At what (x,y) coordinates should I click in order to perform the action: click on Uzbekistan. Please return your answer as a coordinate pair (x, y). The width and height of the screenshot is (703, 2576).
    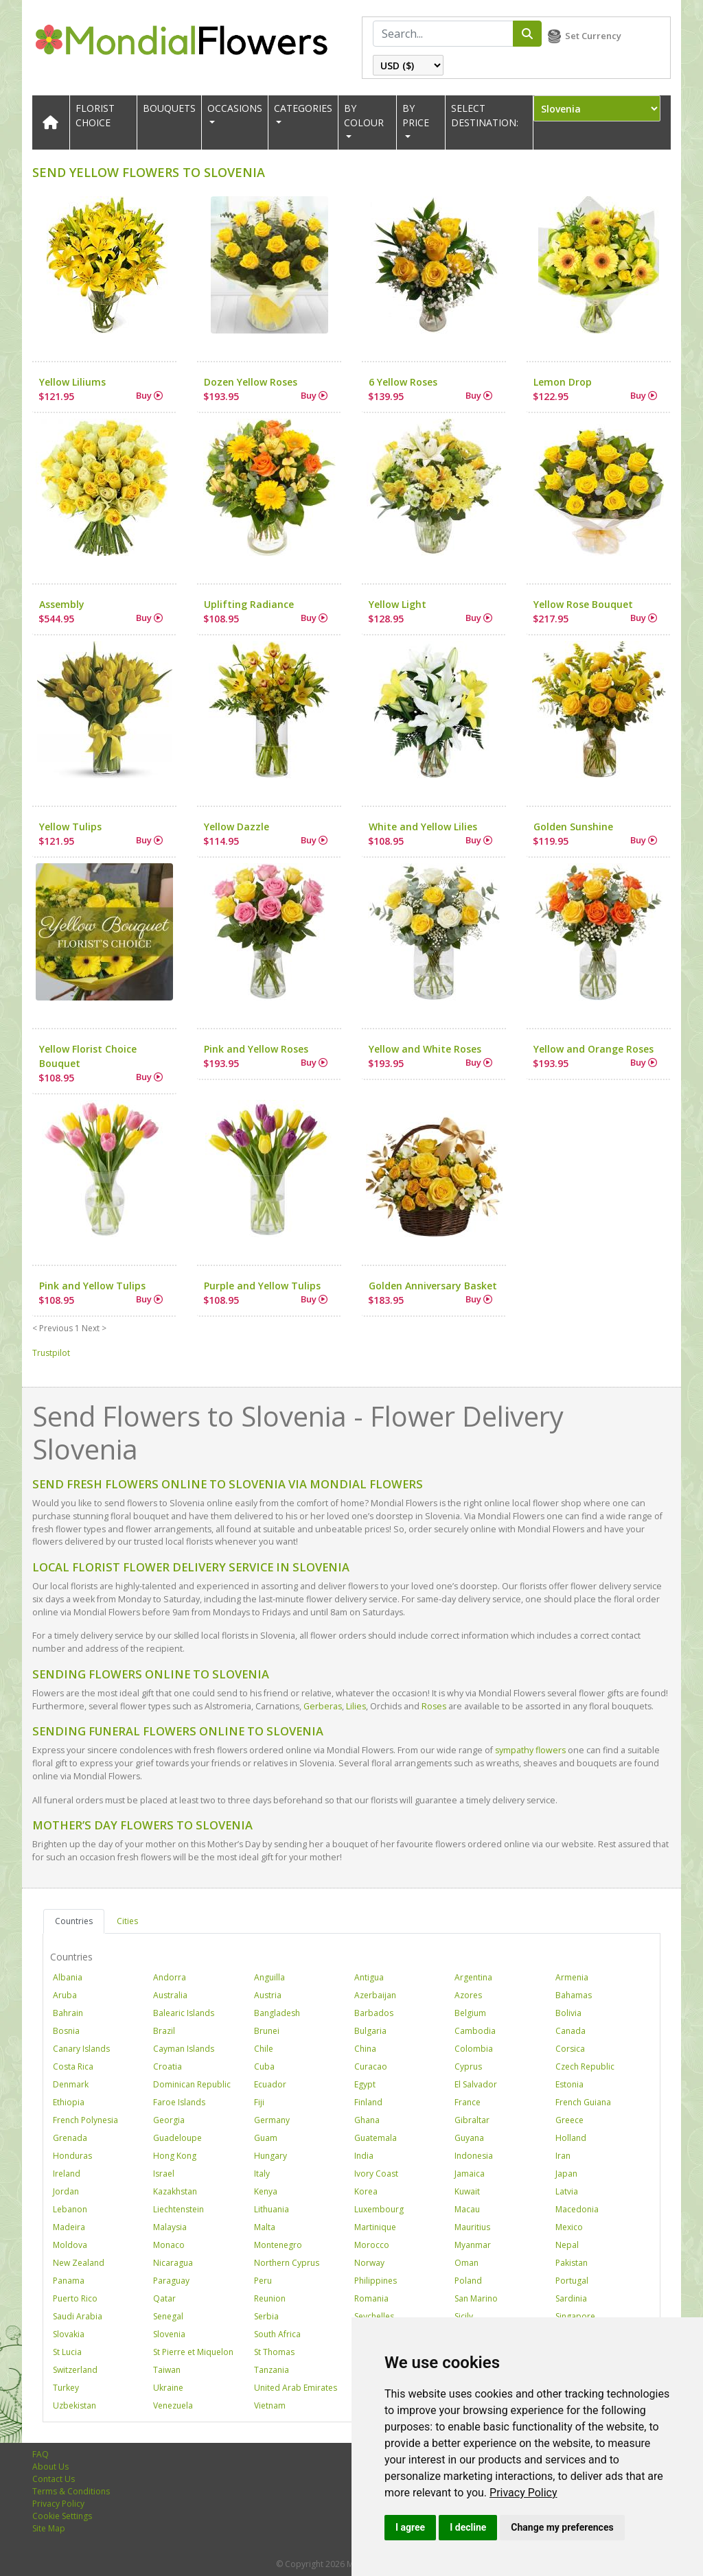
    Looking at the image, I should click on (74, 2405).